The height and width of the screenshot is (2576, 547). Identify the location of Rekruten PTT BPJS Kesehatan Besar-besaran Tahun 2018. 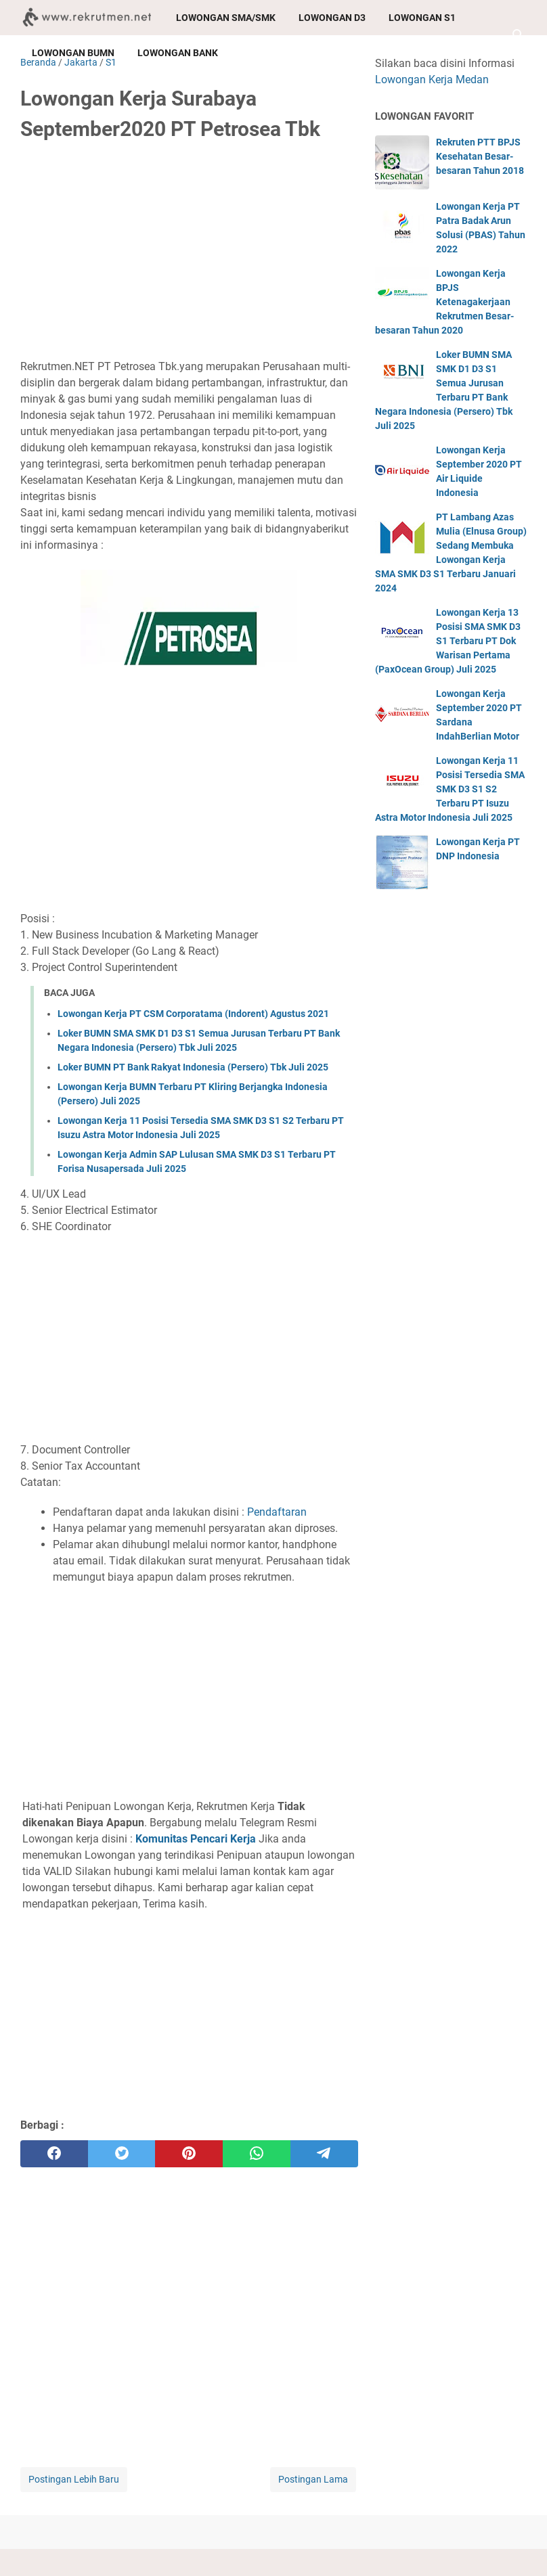
(480, 156).